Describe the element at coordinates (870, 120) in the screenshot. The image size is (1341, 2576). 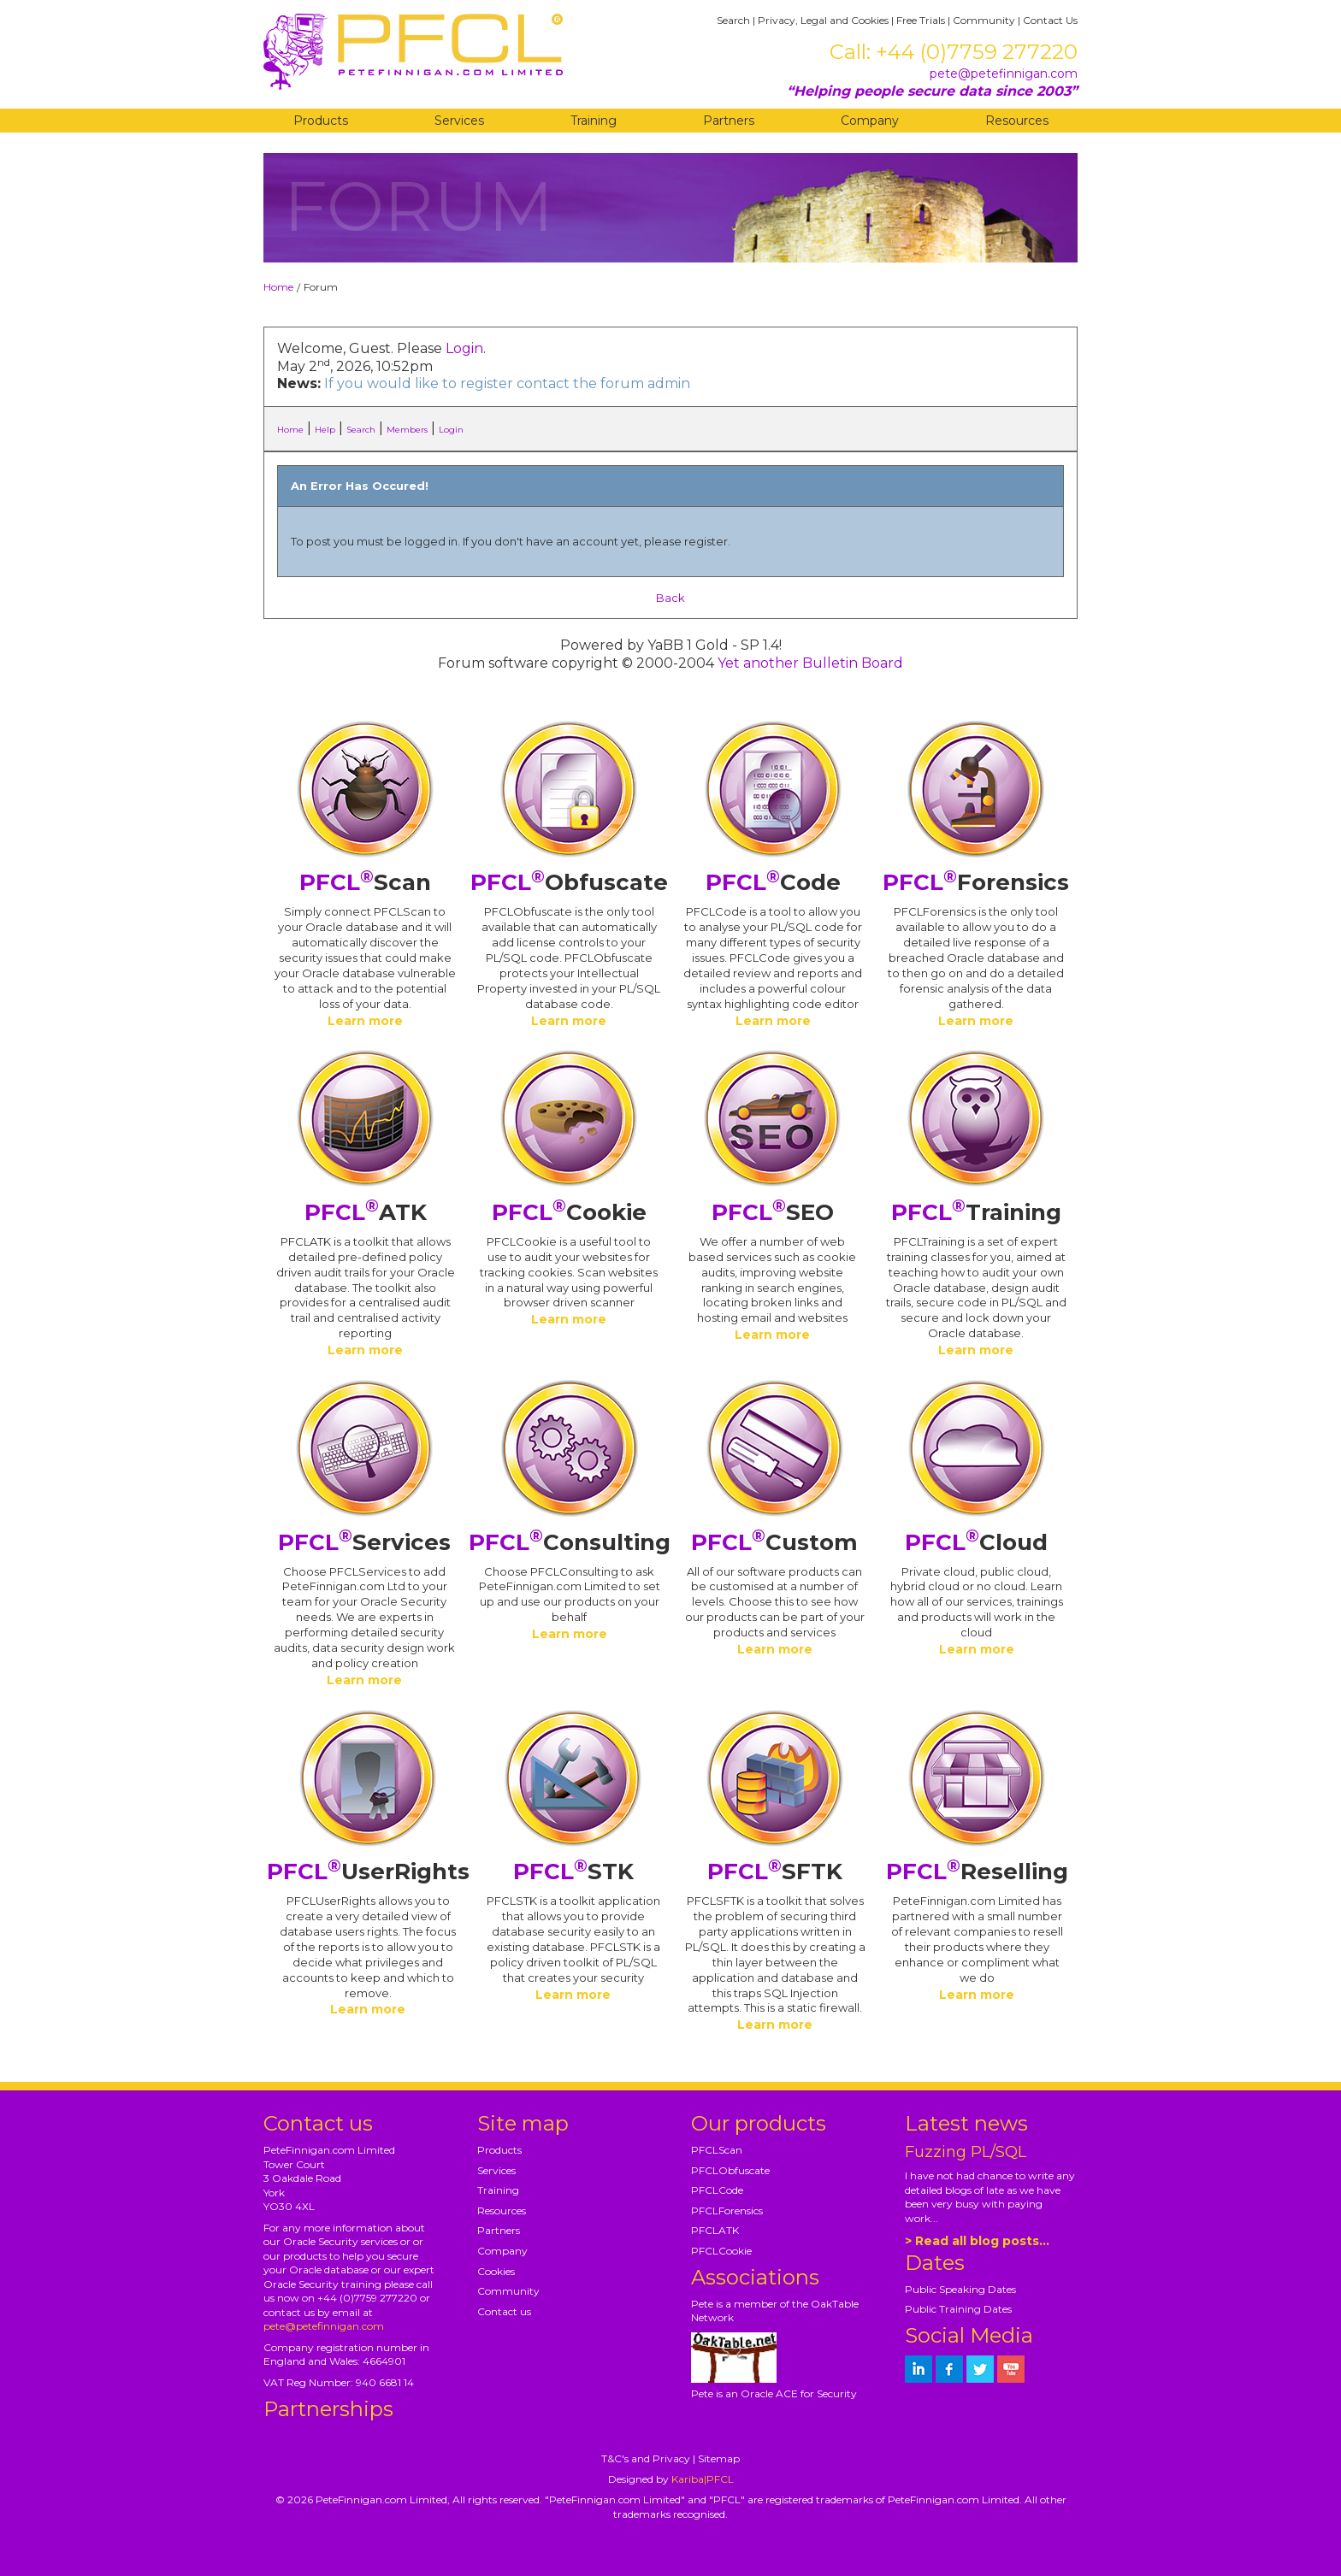
I see `Company` at that location.